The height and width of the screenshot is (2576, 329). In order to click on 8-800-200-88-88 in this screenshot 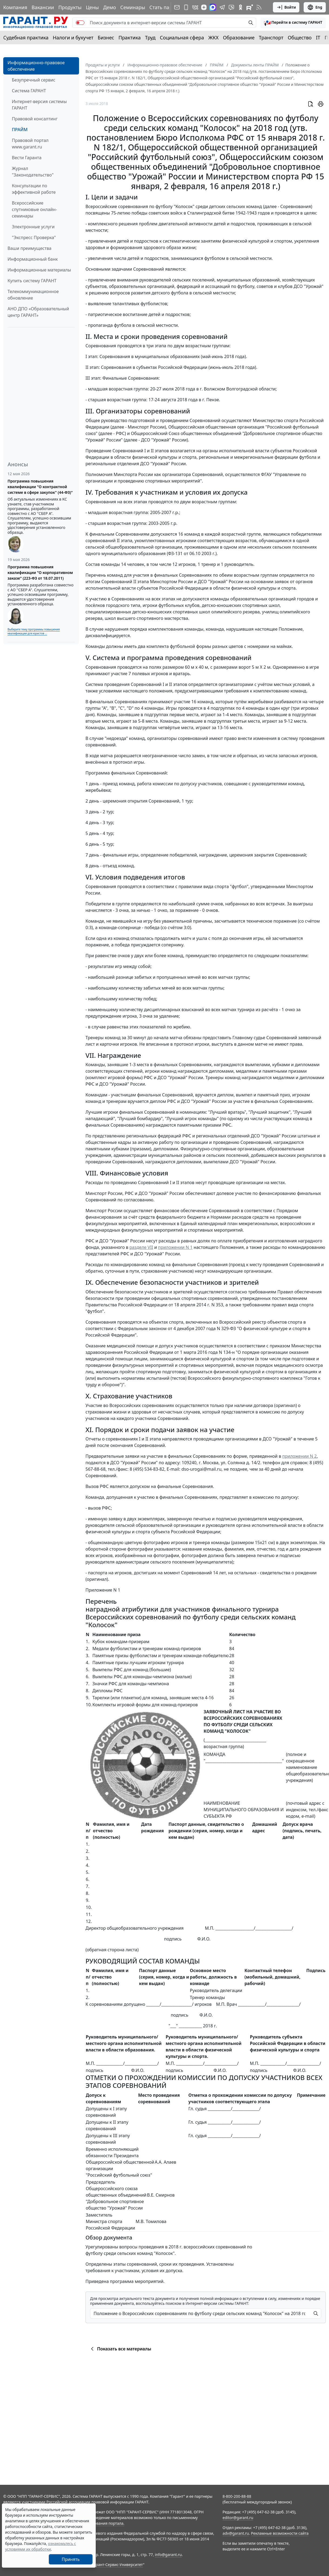, I will do `click(236, 2496)`.